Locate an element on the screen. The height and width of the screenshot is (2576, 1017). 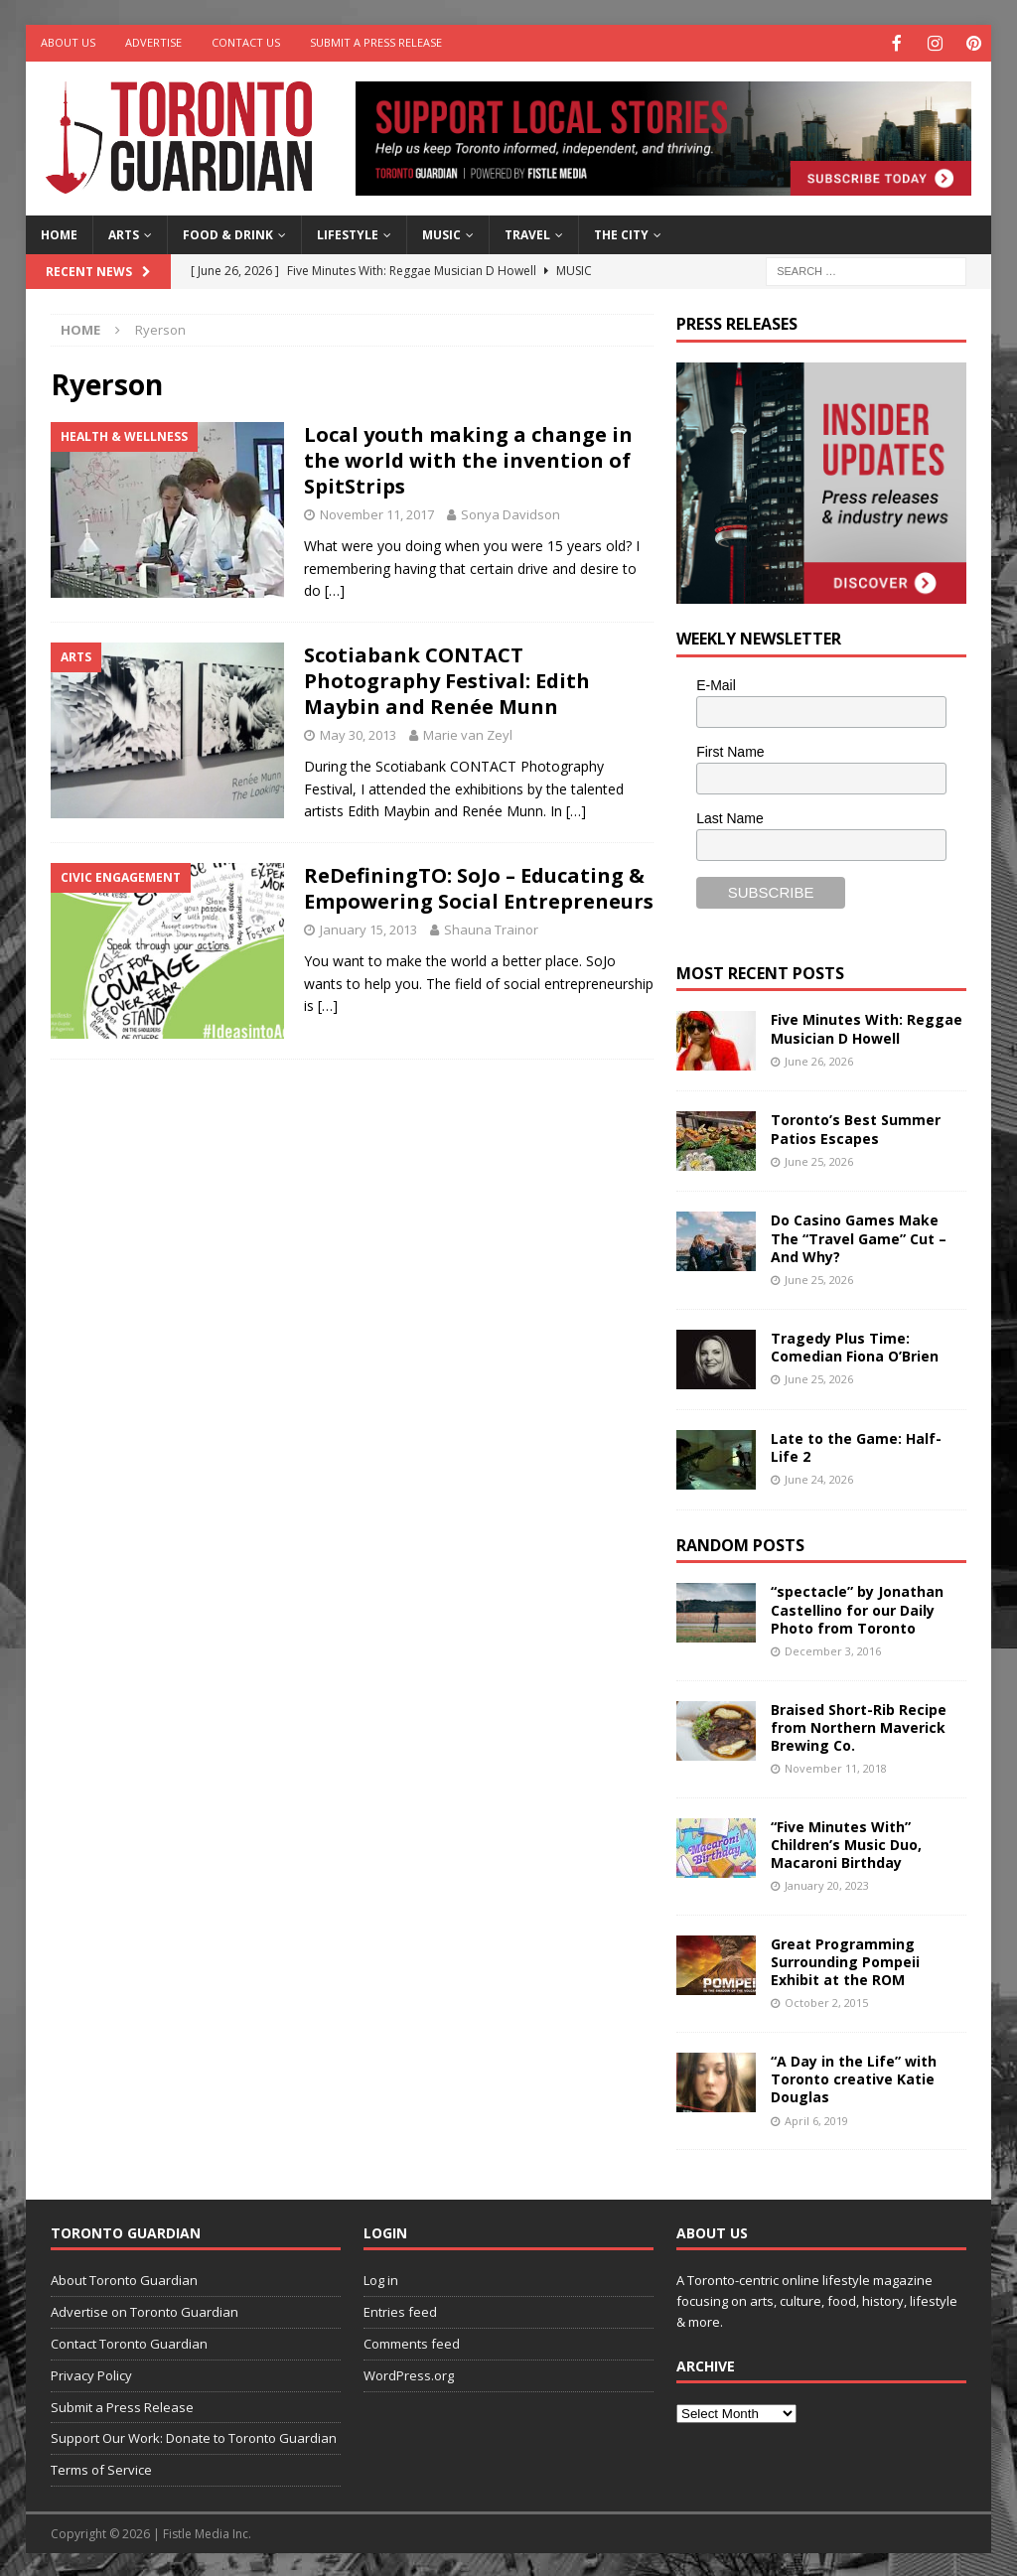
ReDefiningTO: SoJo – Educating & Empowering Social Entrepreneurs is located at coordinates (479, 886).